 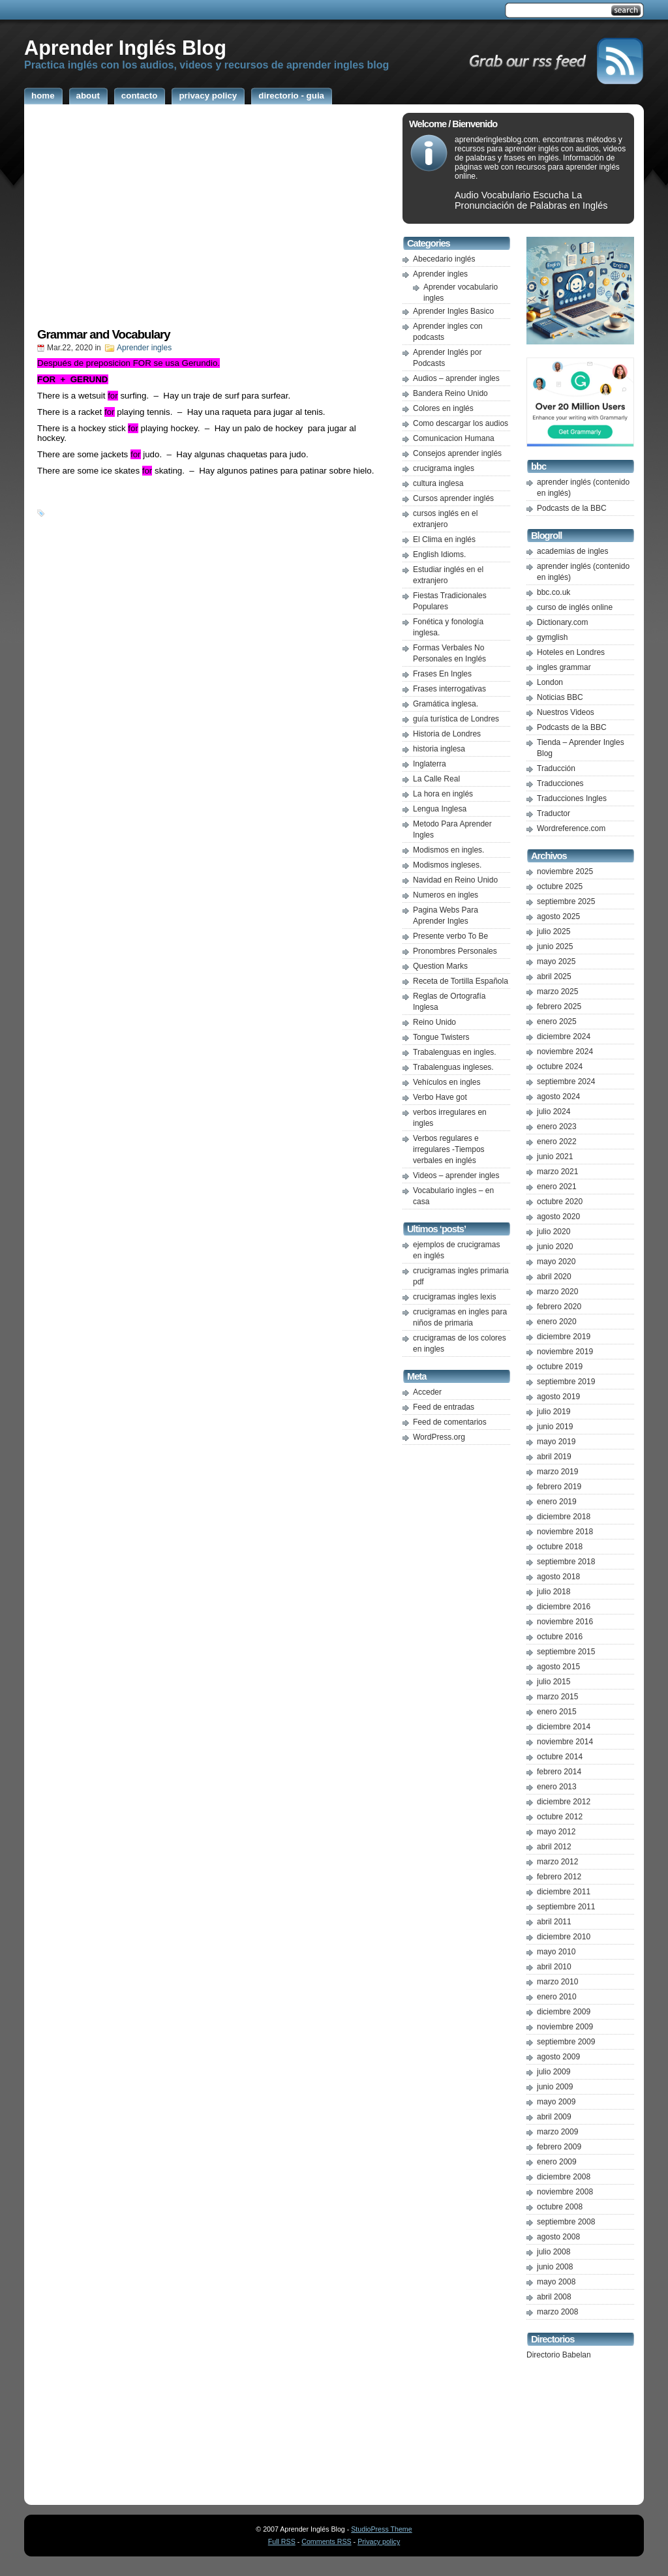 I want to click on octubre 2012, so click(x=560, y=1816).